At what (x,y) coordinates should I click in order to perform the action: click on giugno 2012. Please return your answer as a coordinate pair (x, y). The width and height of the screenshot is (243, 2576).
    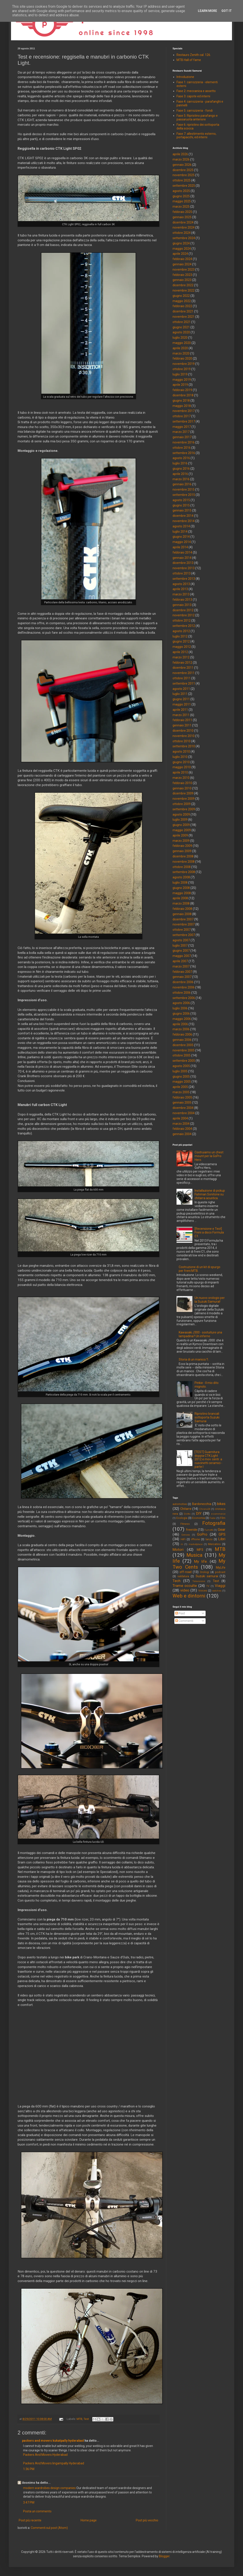
    Looking at the image, I should click on (181, 641).